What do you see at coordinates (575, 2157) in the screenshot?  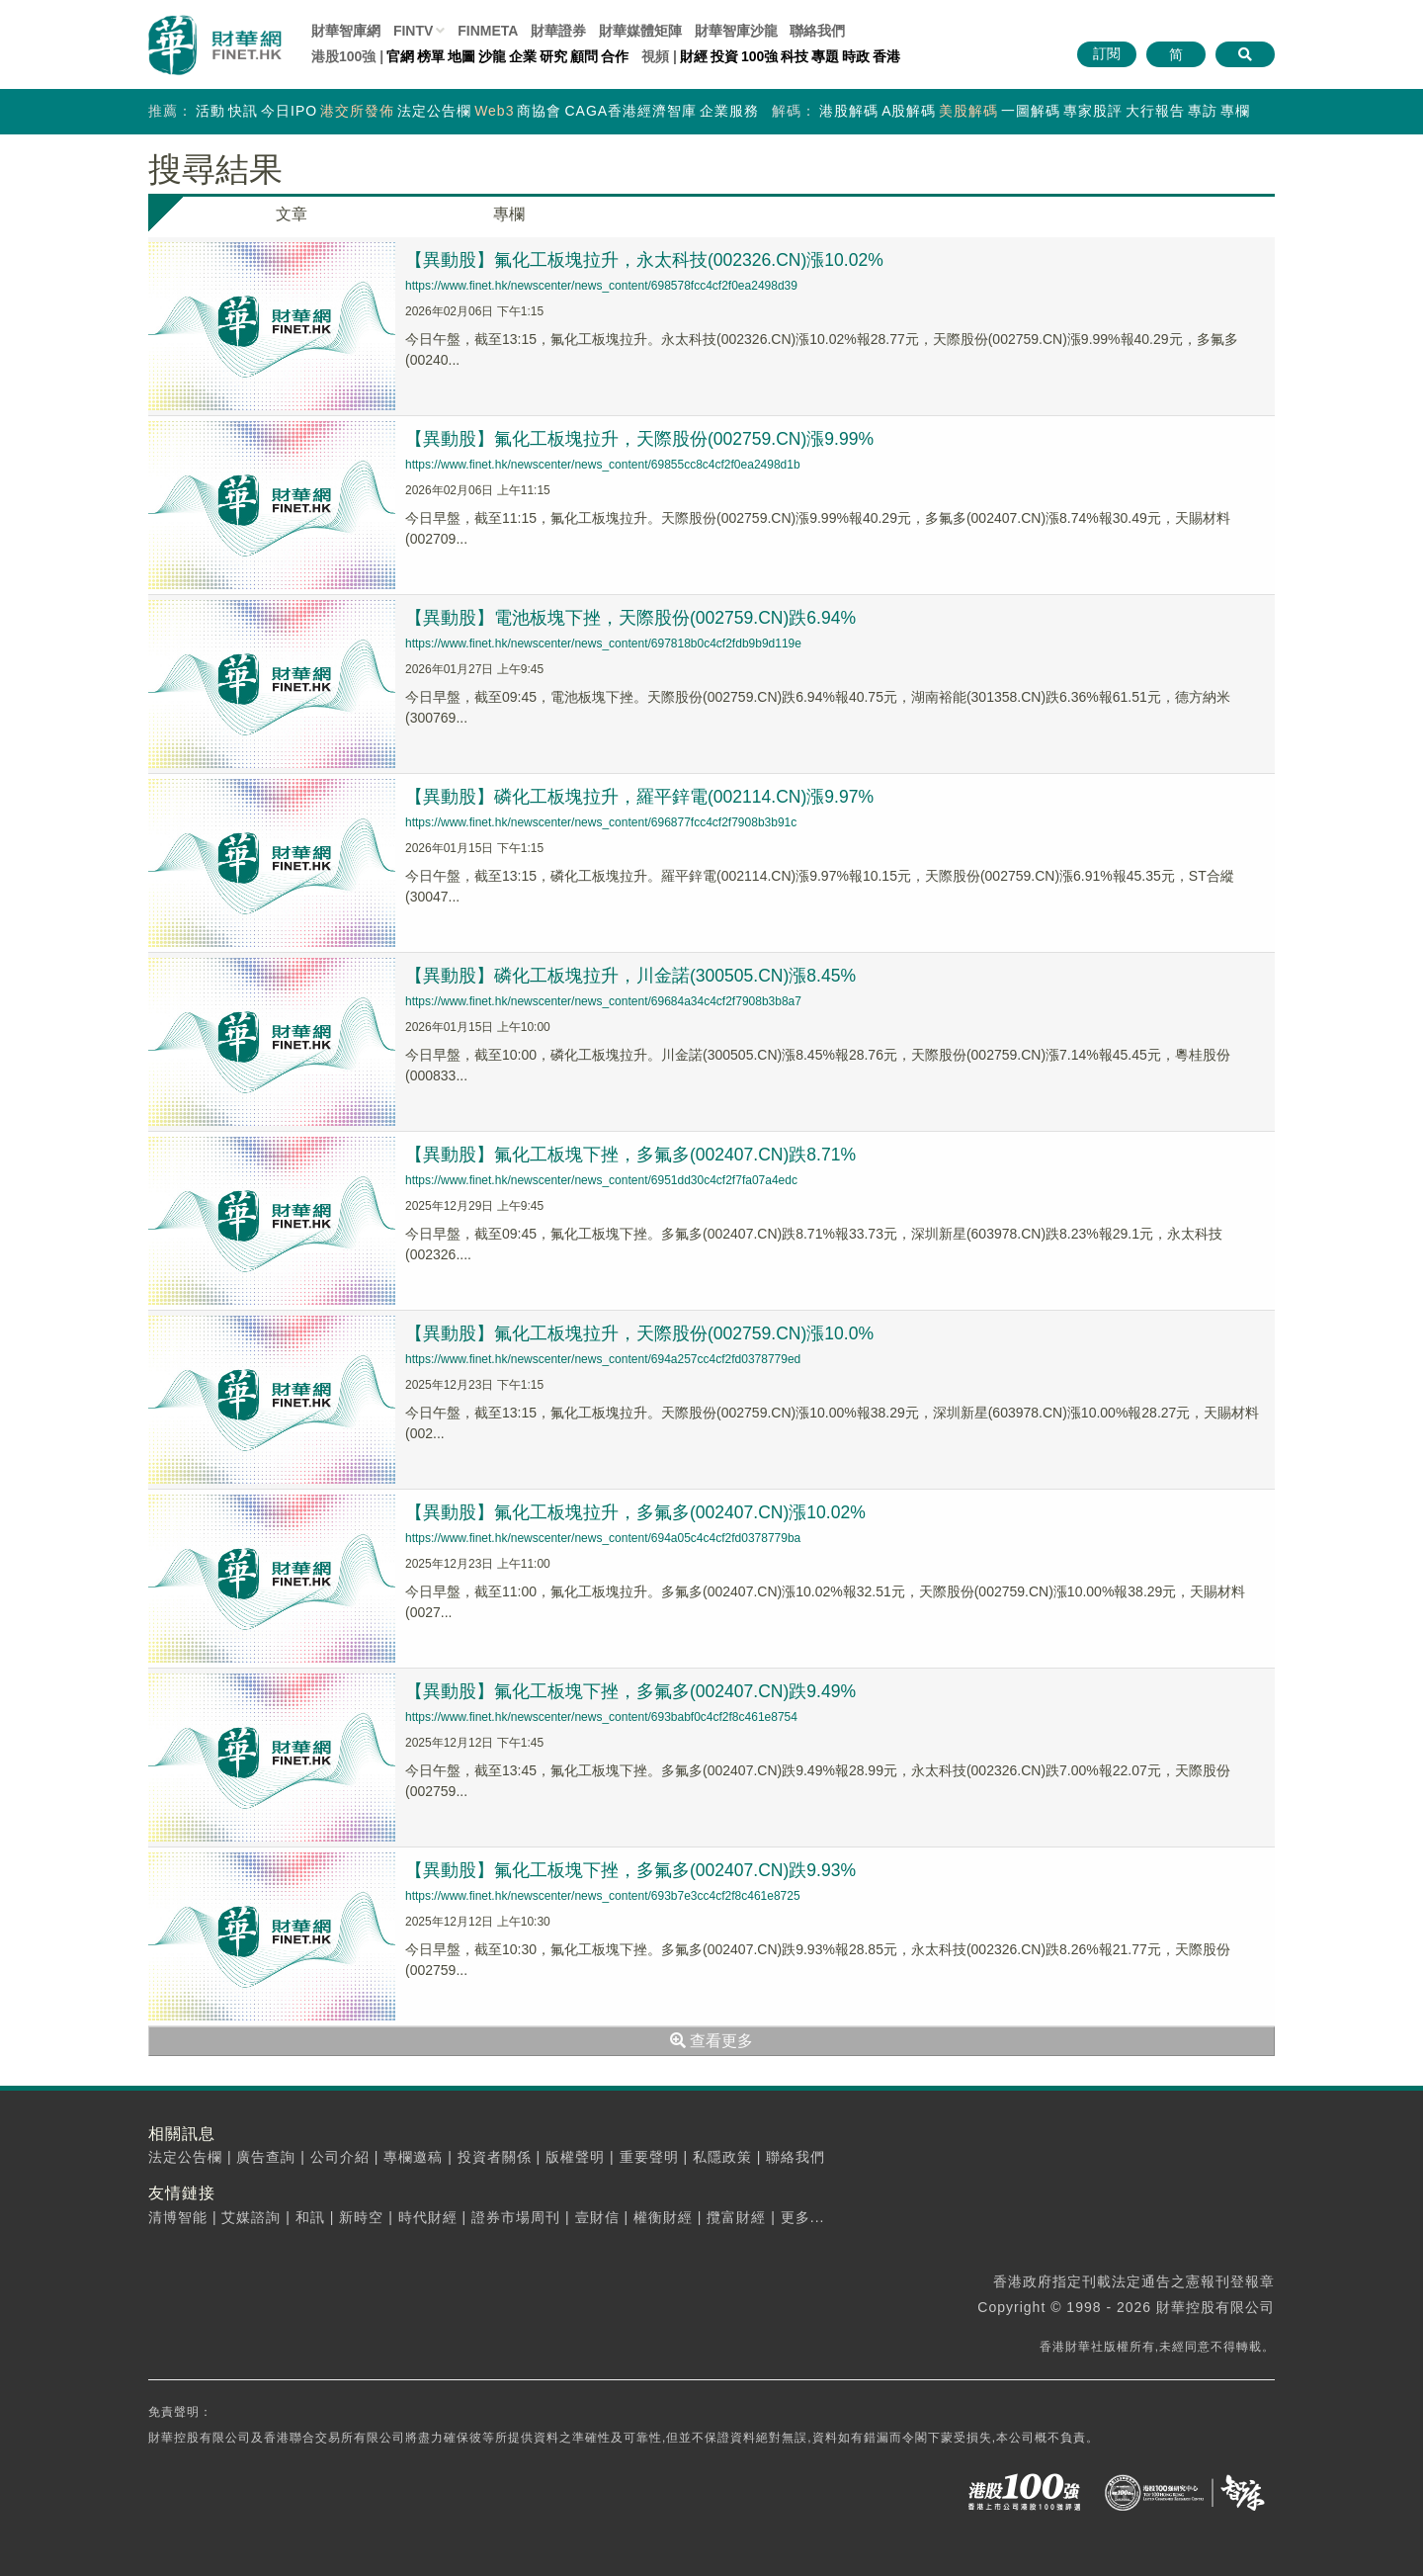 I see `版權聲明` at bounding box center [575, 2157].